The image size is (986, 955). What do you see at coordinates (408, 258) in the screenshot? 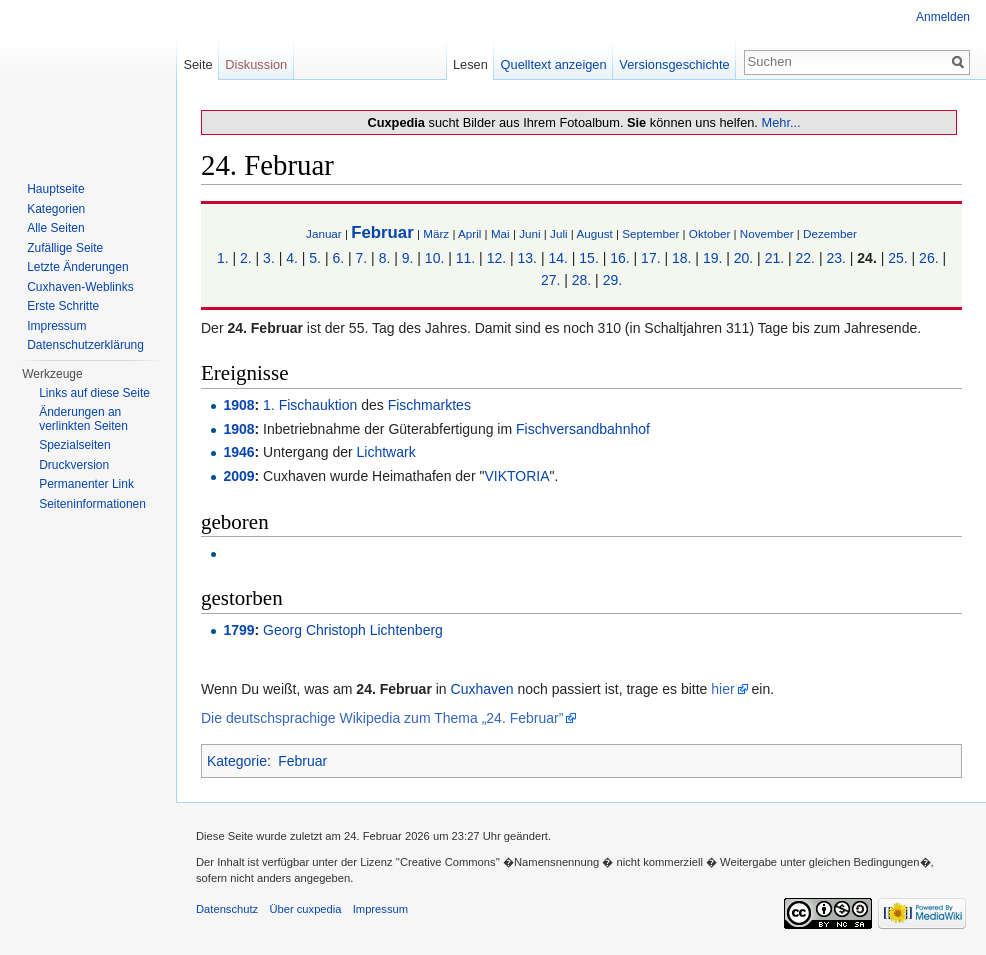
I see `9.` at bounding box center [408, 258].